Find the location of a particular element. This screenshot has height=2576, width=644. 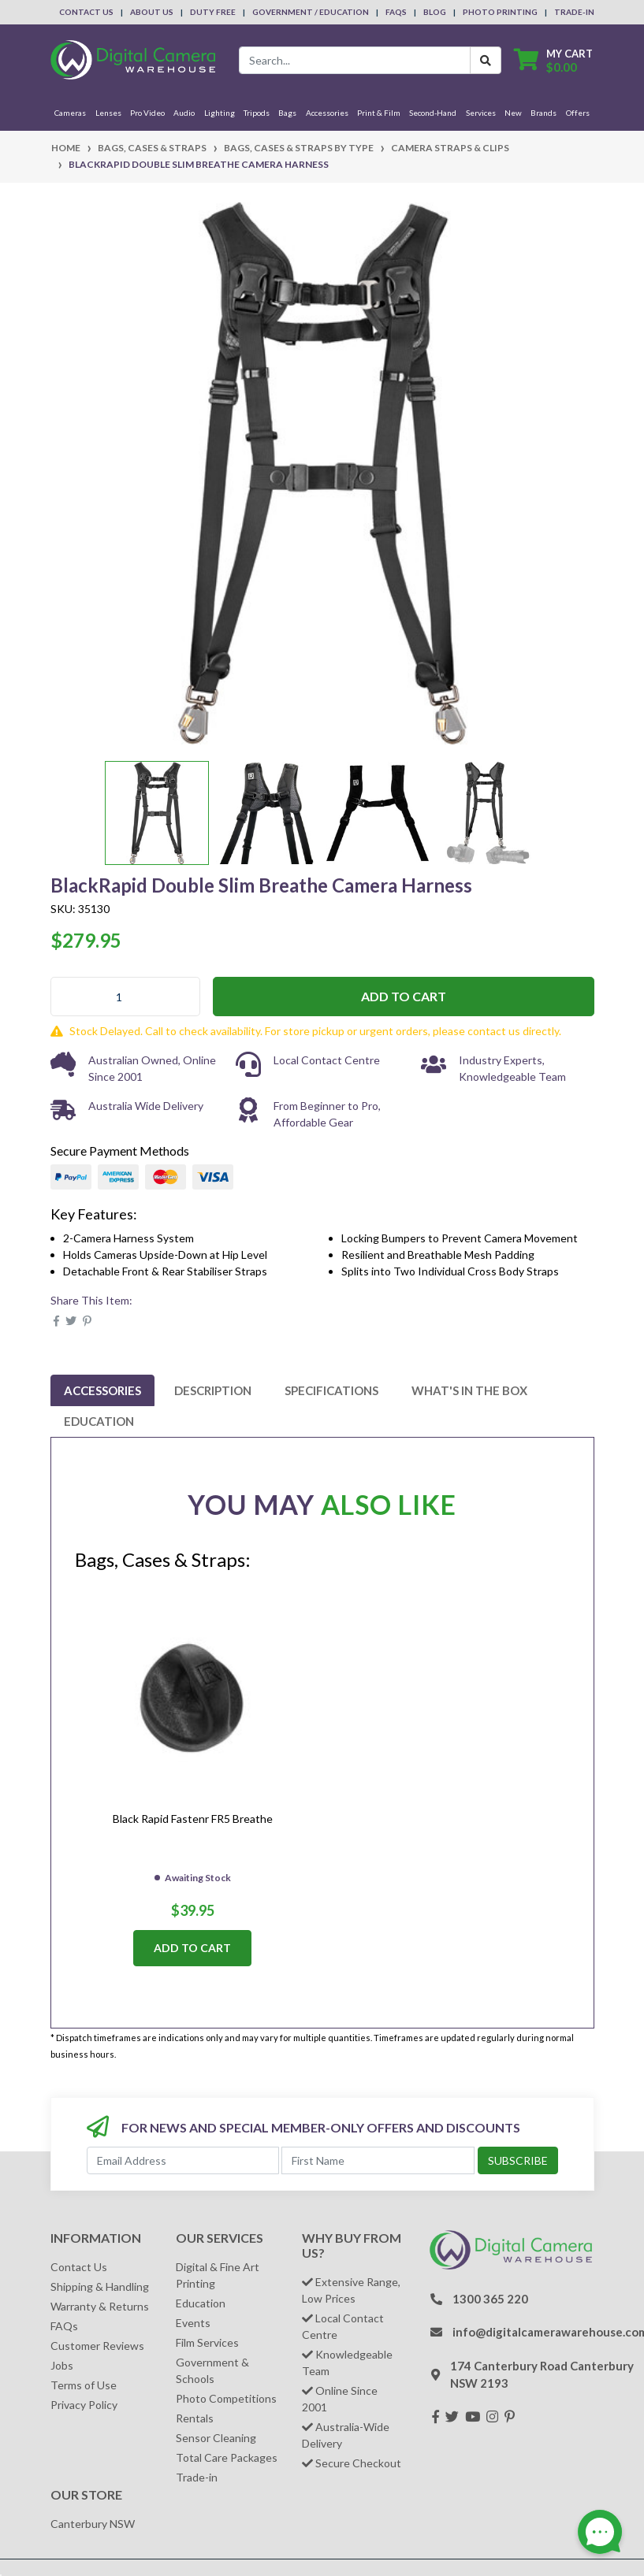

Canterbury NSW is located at coordinates (92, 2523).